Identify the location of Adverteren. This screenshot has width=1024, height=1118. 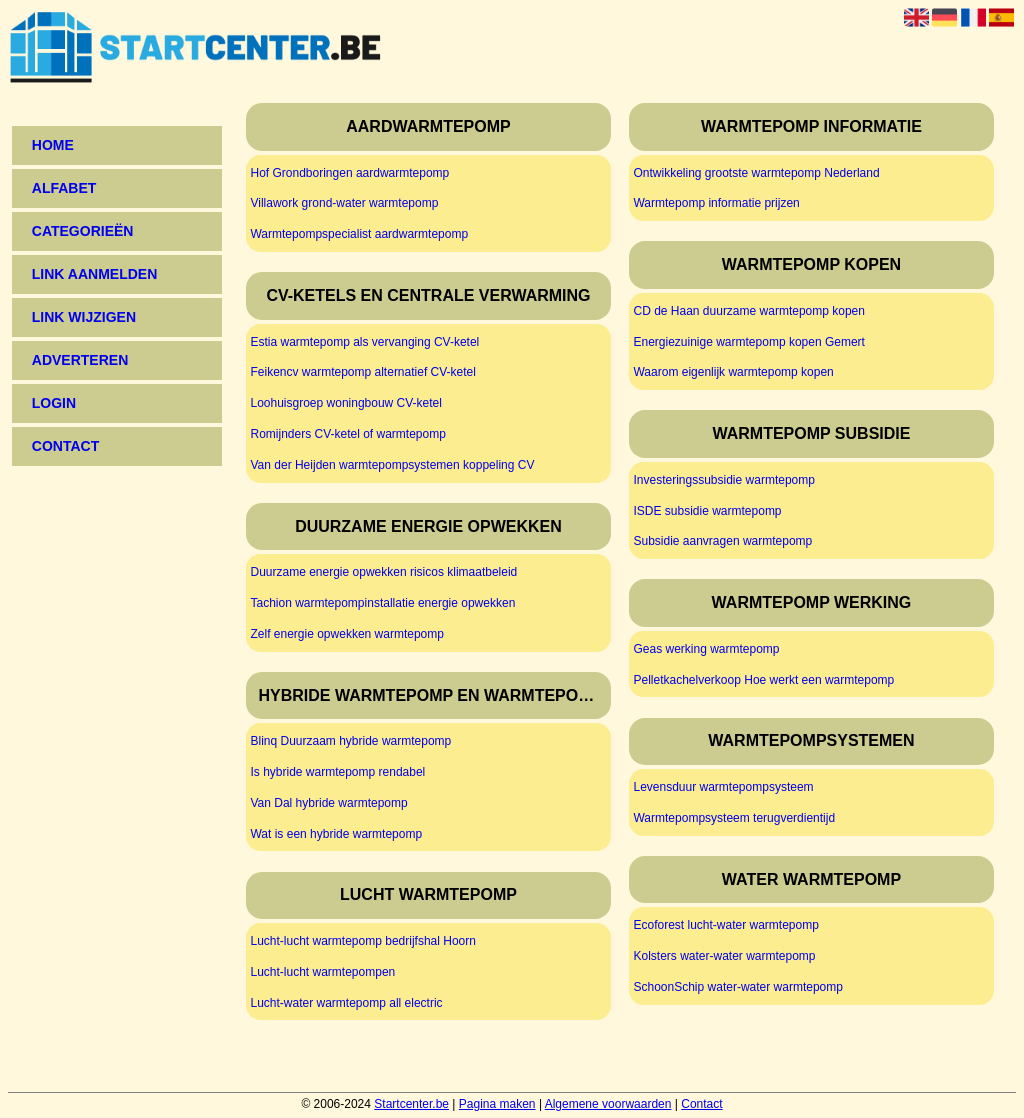
(80, 360).